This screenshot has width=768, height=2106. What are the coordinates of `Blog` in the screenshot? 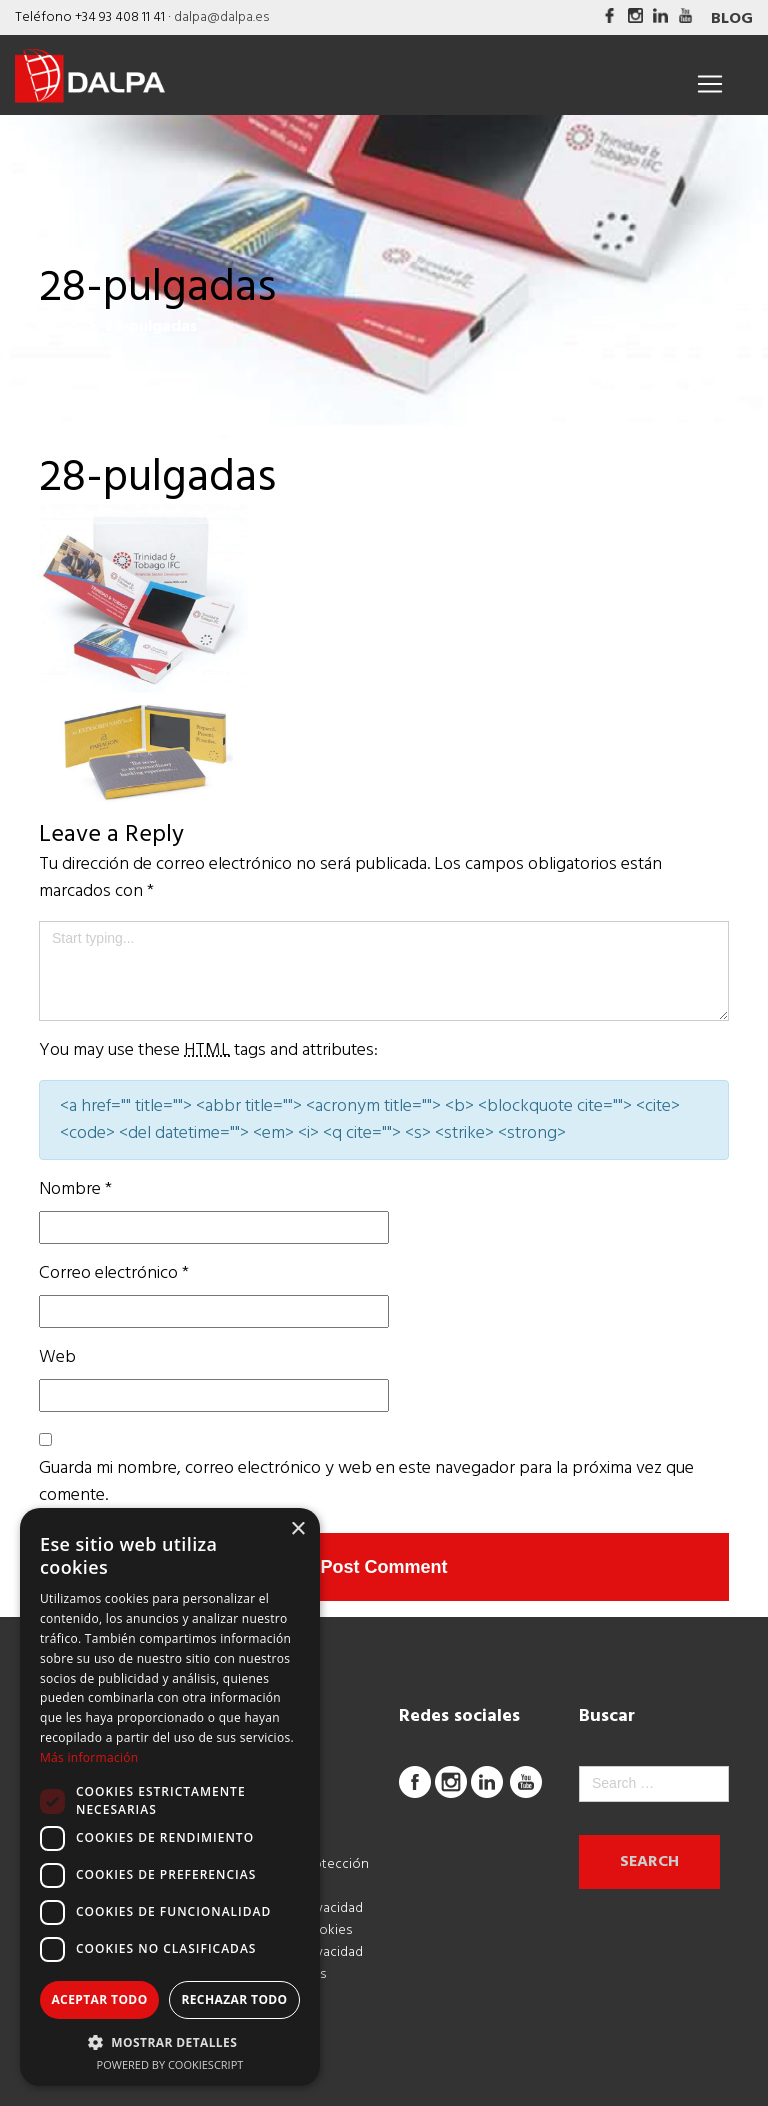 It's located at (732, 19).